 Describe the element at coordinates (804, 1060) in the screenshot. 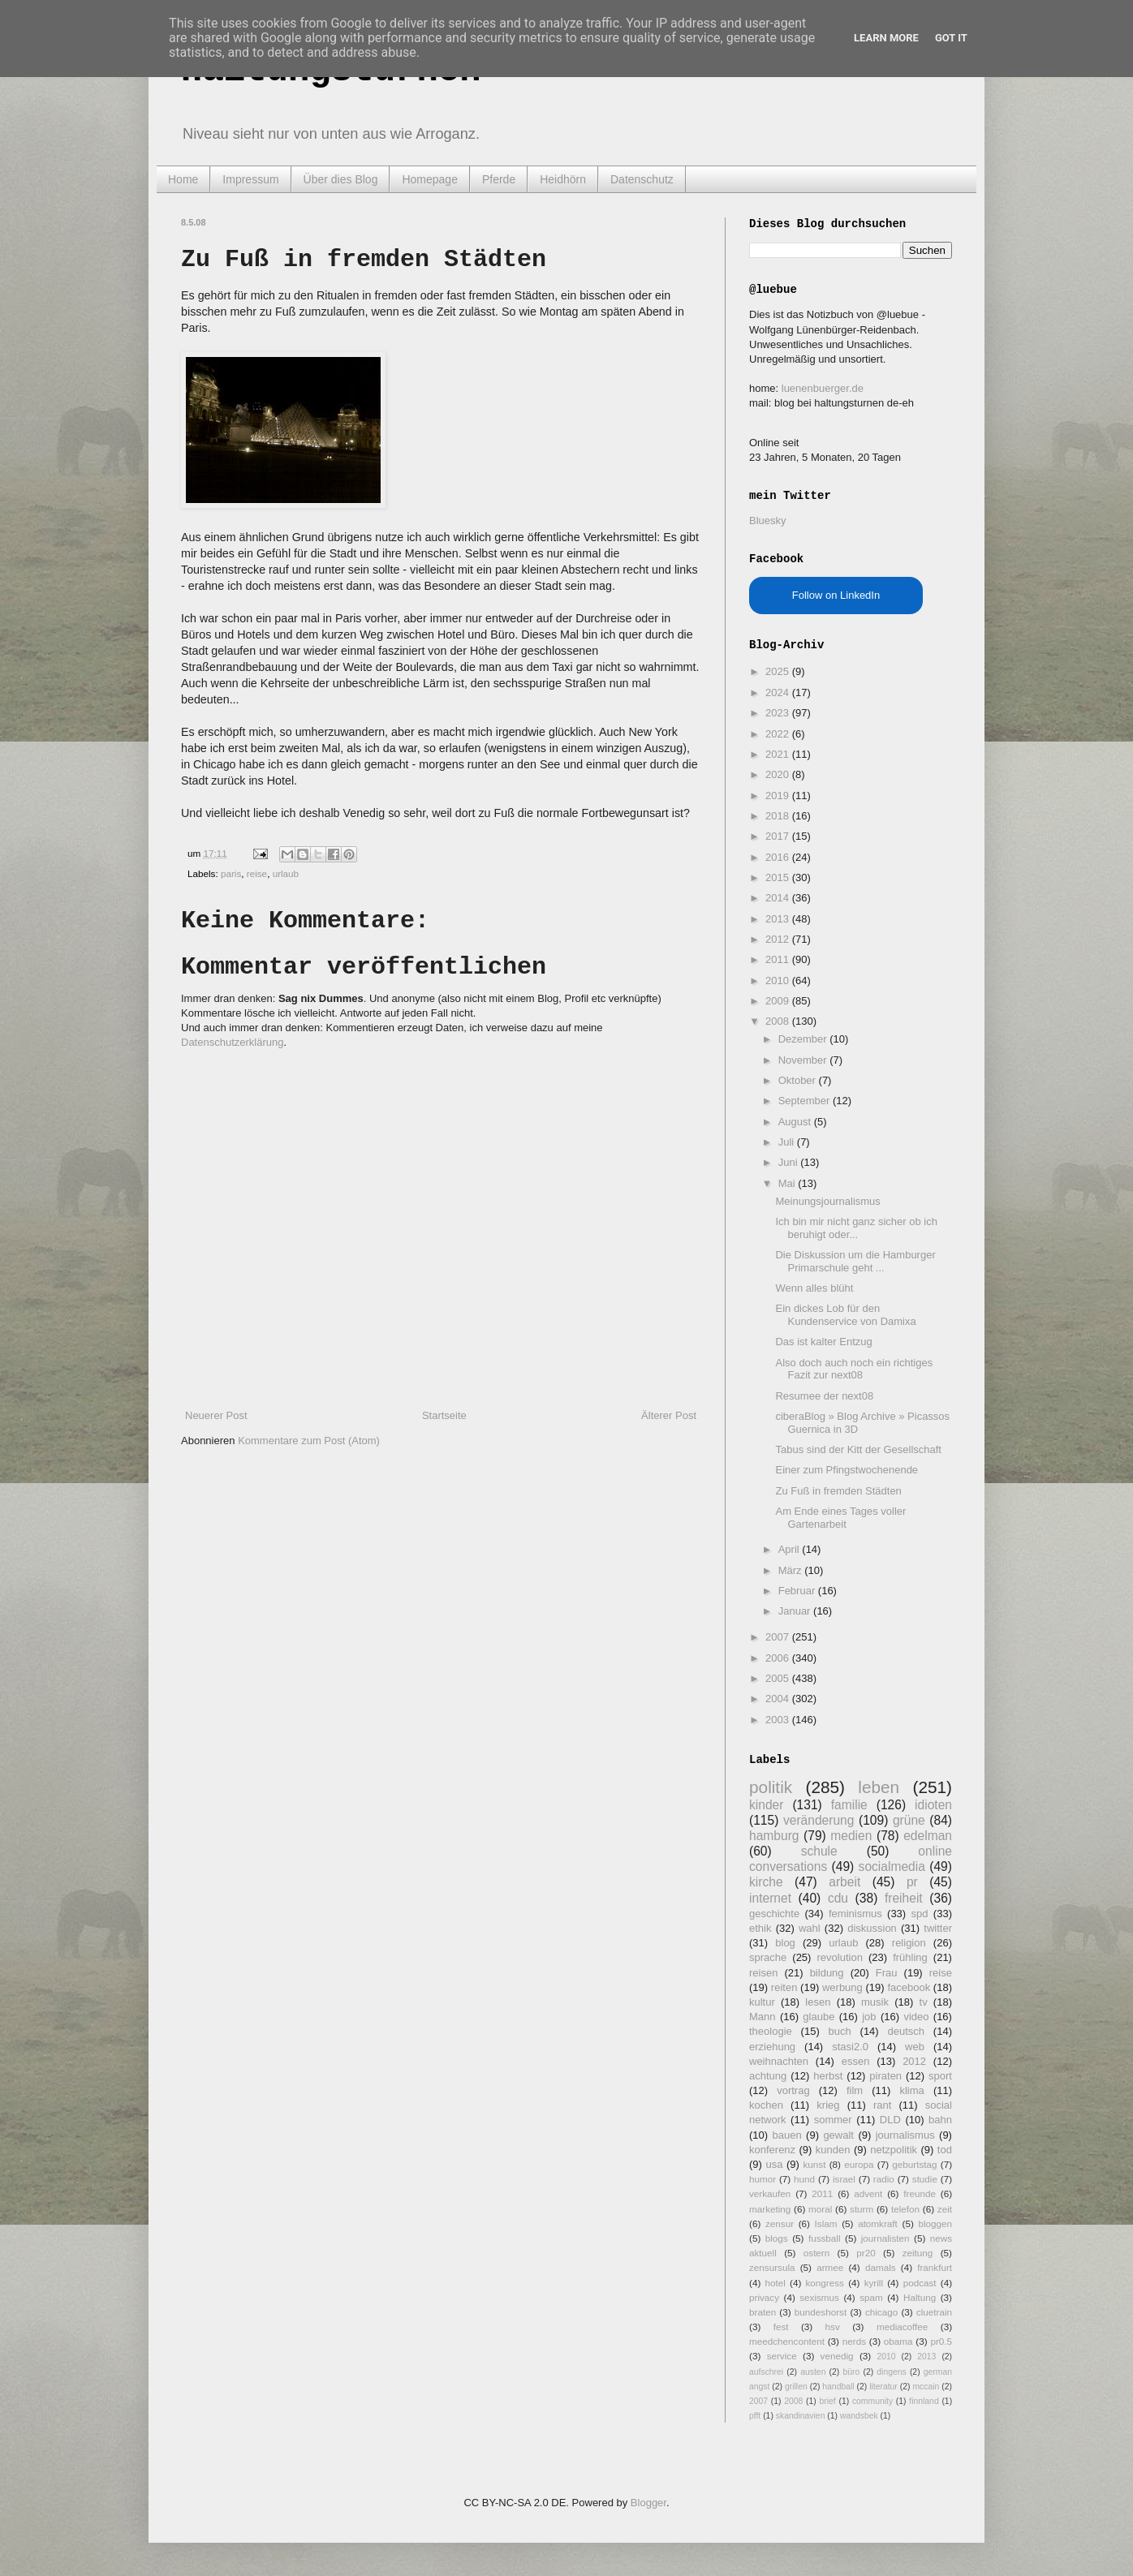

I see `November` at that location.